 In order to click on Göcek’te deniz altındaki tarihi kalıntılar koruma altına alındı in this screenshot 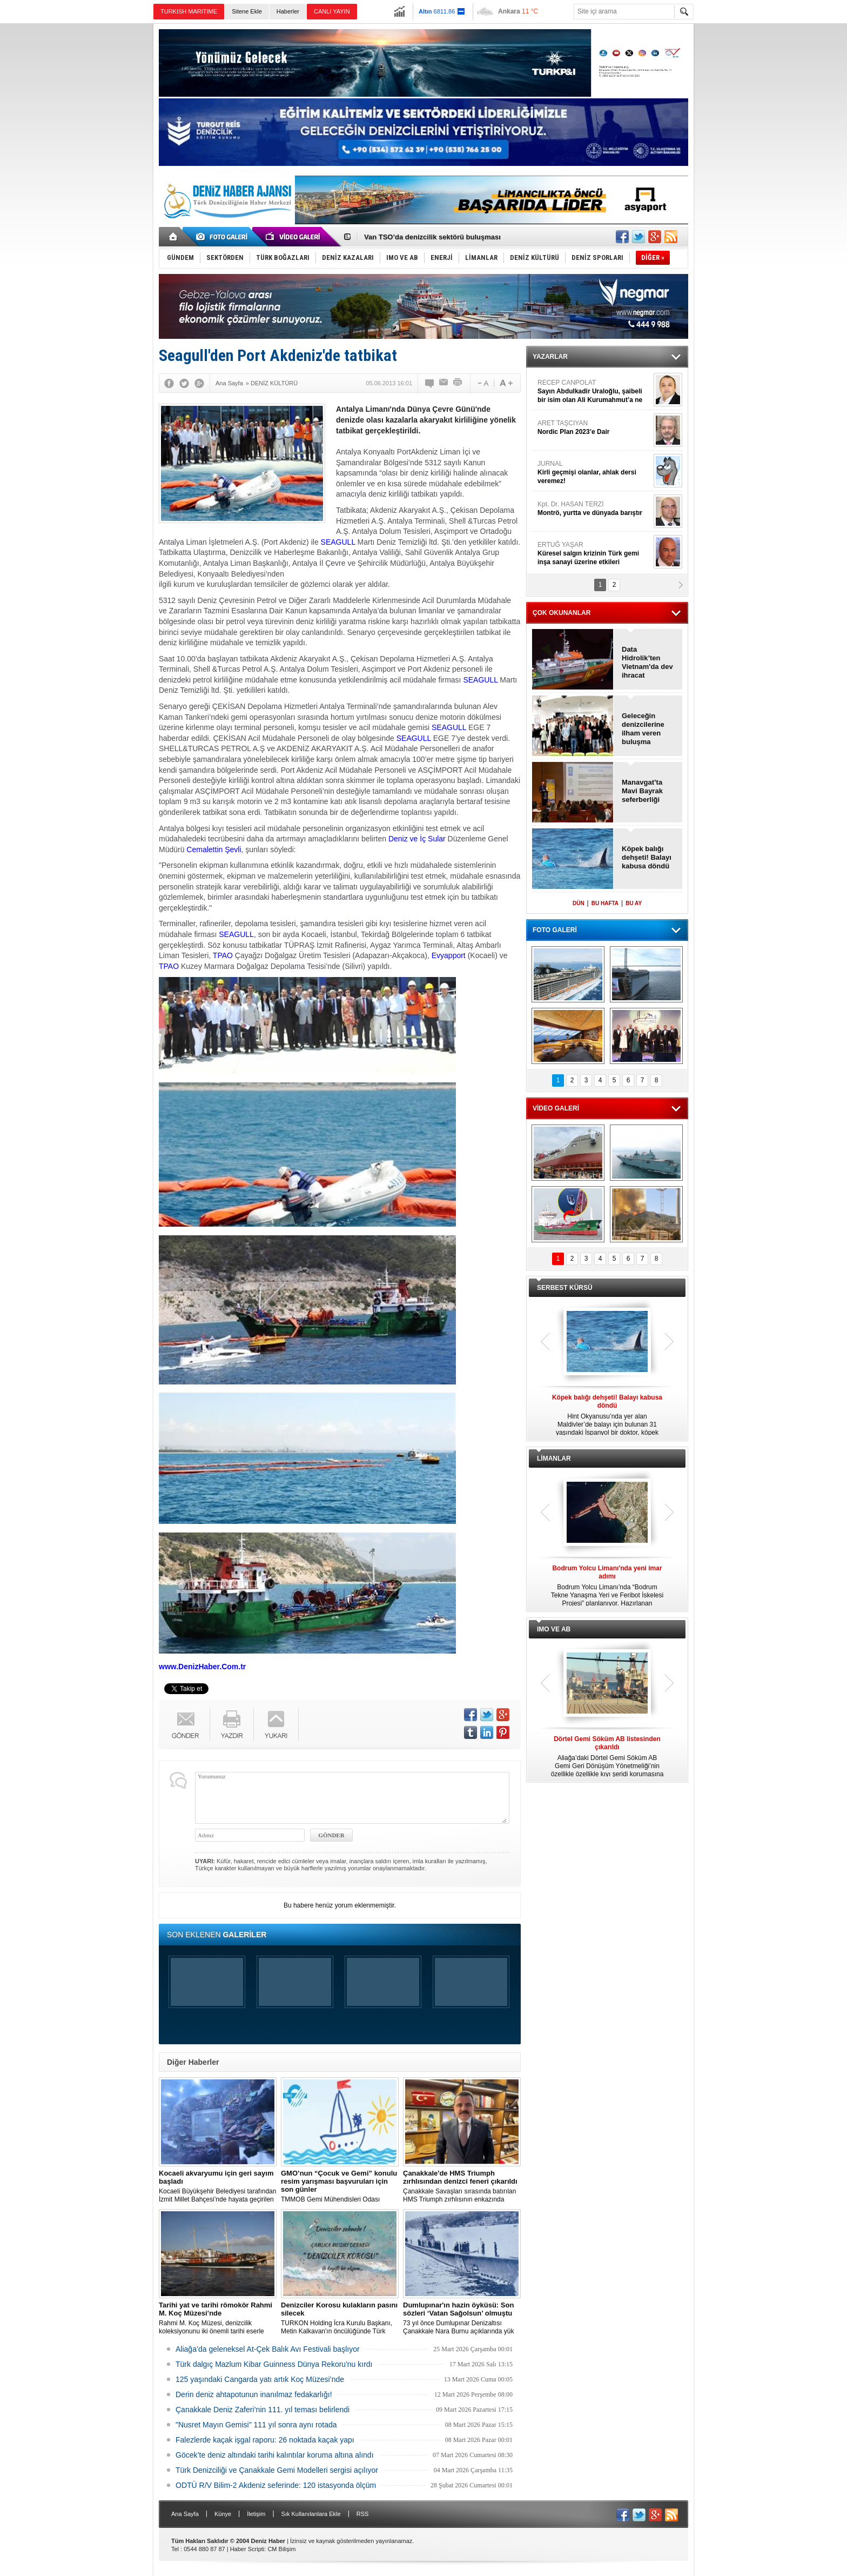, I will do `click(275, 2455)`.